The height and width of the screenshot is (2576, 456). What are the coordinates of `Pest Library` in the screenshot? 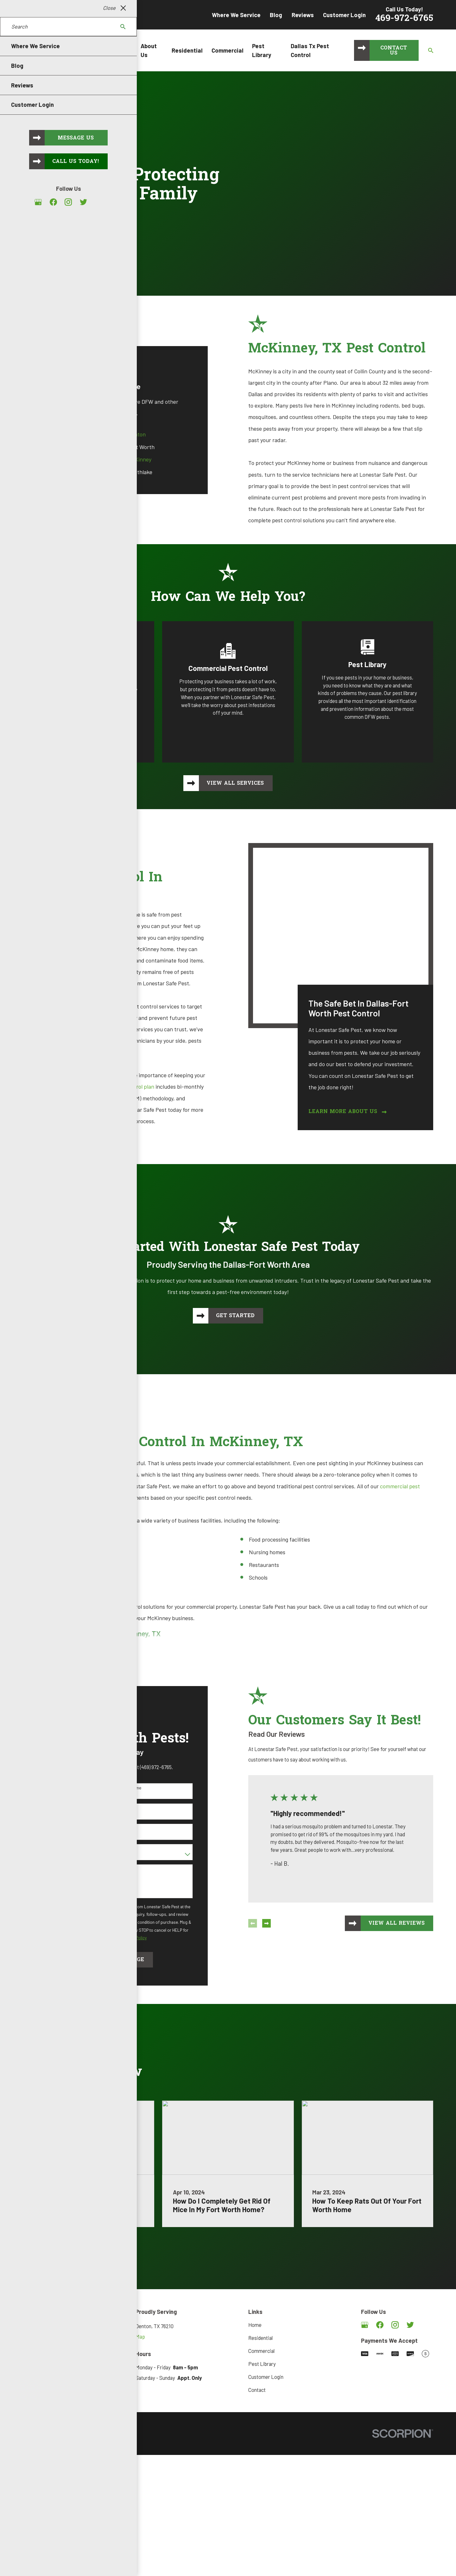 It's located at (262, 2360).